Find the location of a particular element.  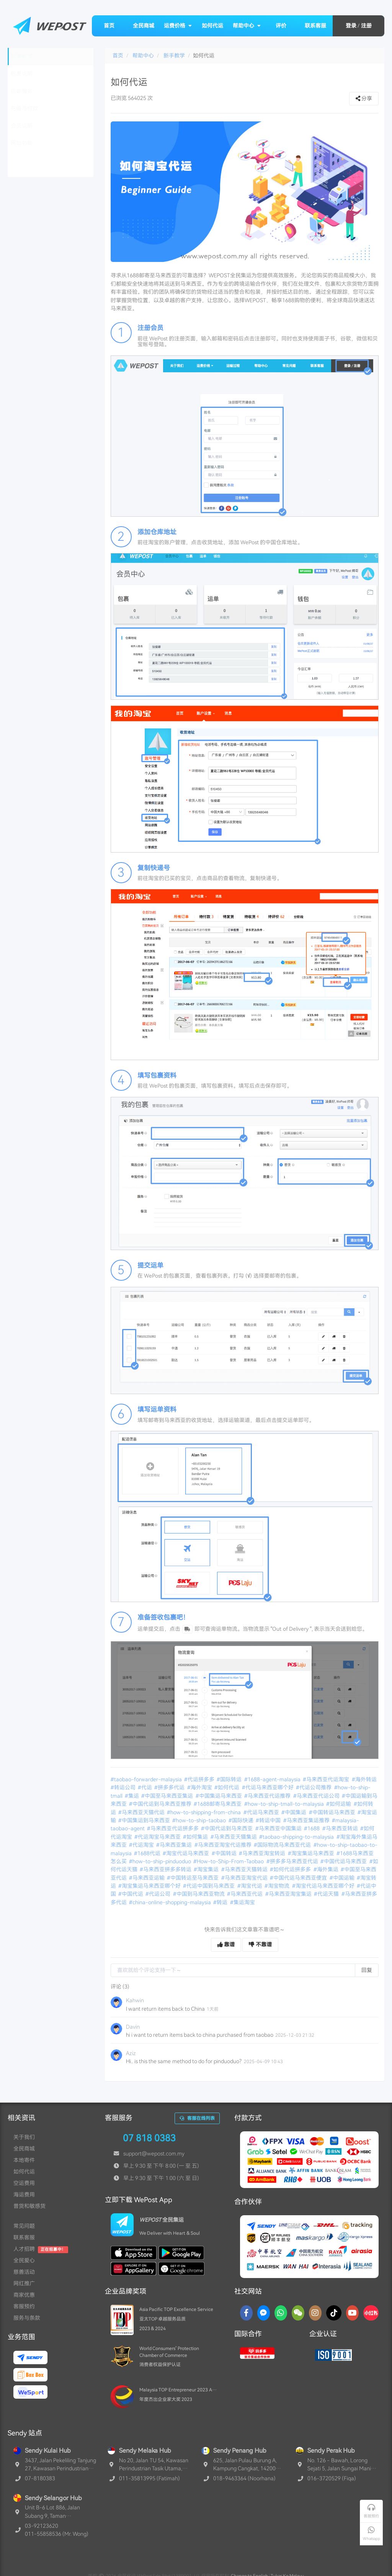

#代运拼多多 is located at coordinates (200, 1779).